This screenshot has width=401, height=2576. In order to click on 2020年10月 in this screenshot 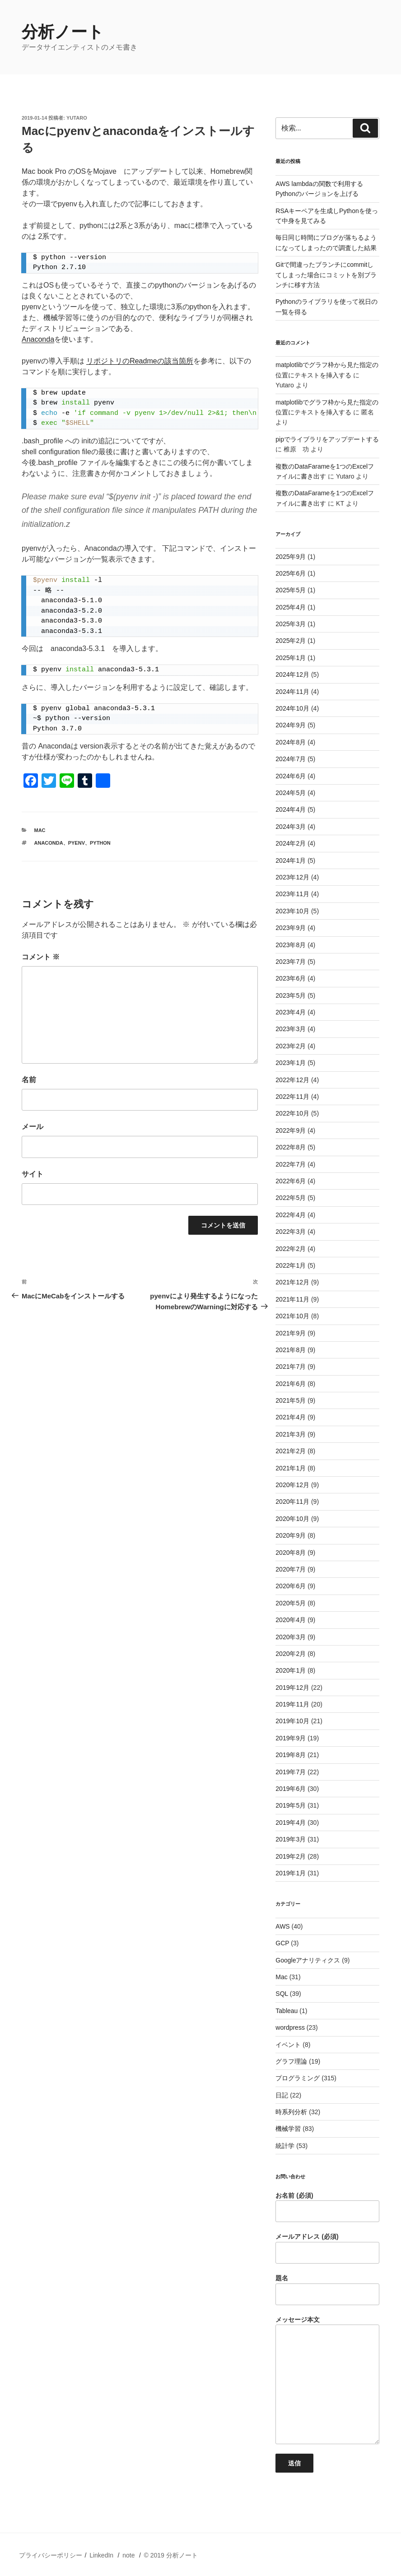, I will do `click(292, 1518)`.